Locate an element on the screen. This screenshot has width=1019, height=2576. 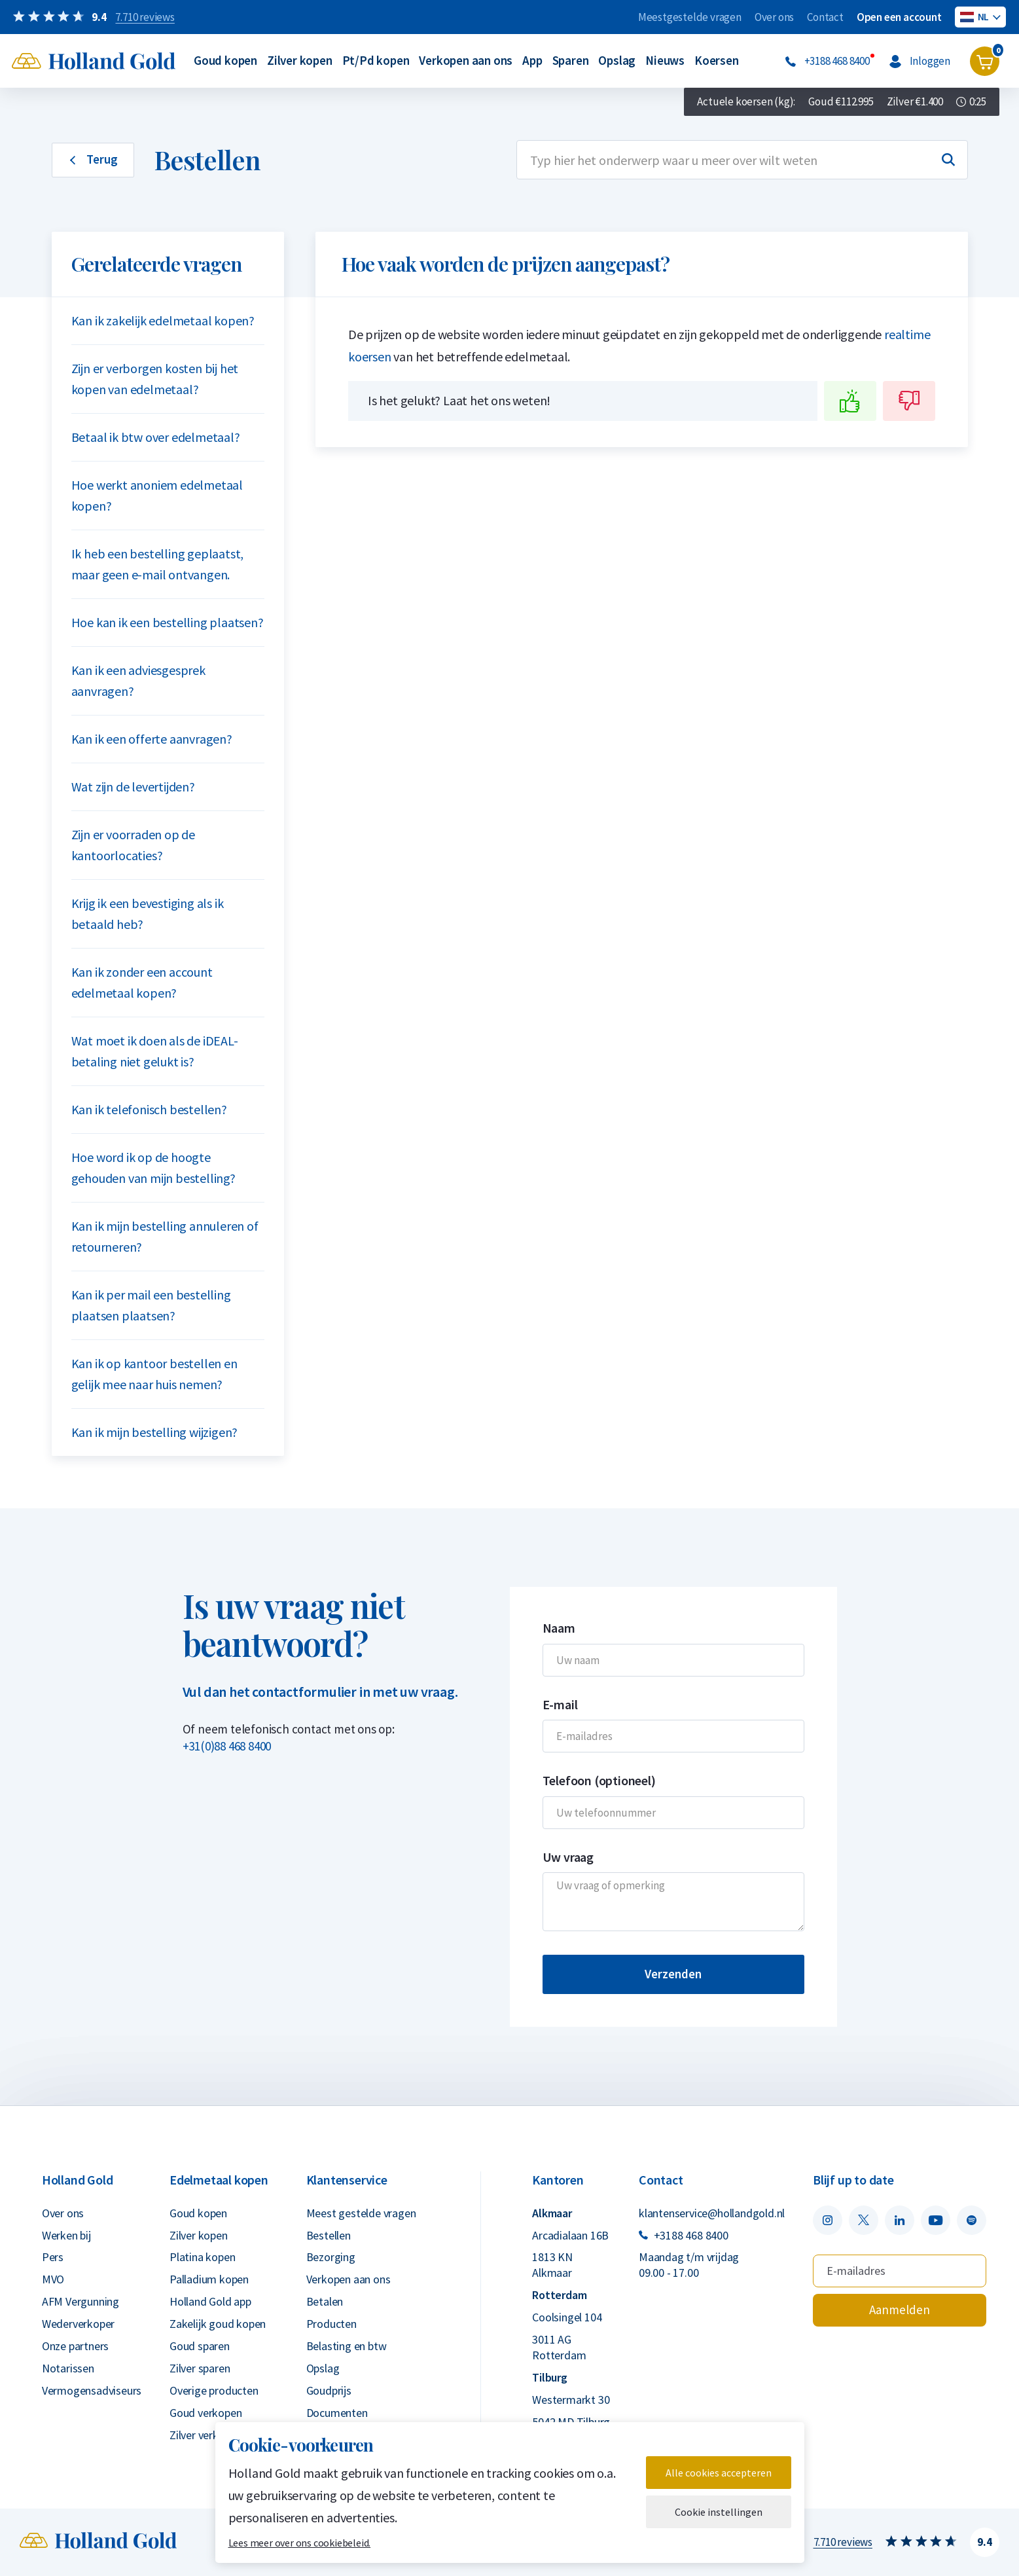
[combobox] is located at coordinates (742, 159).